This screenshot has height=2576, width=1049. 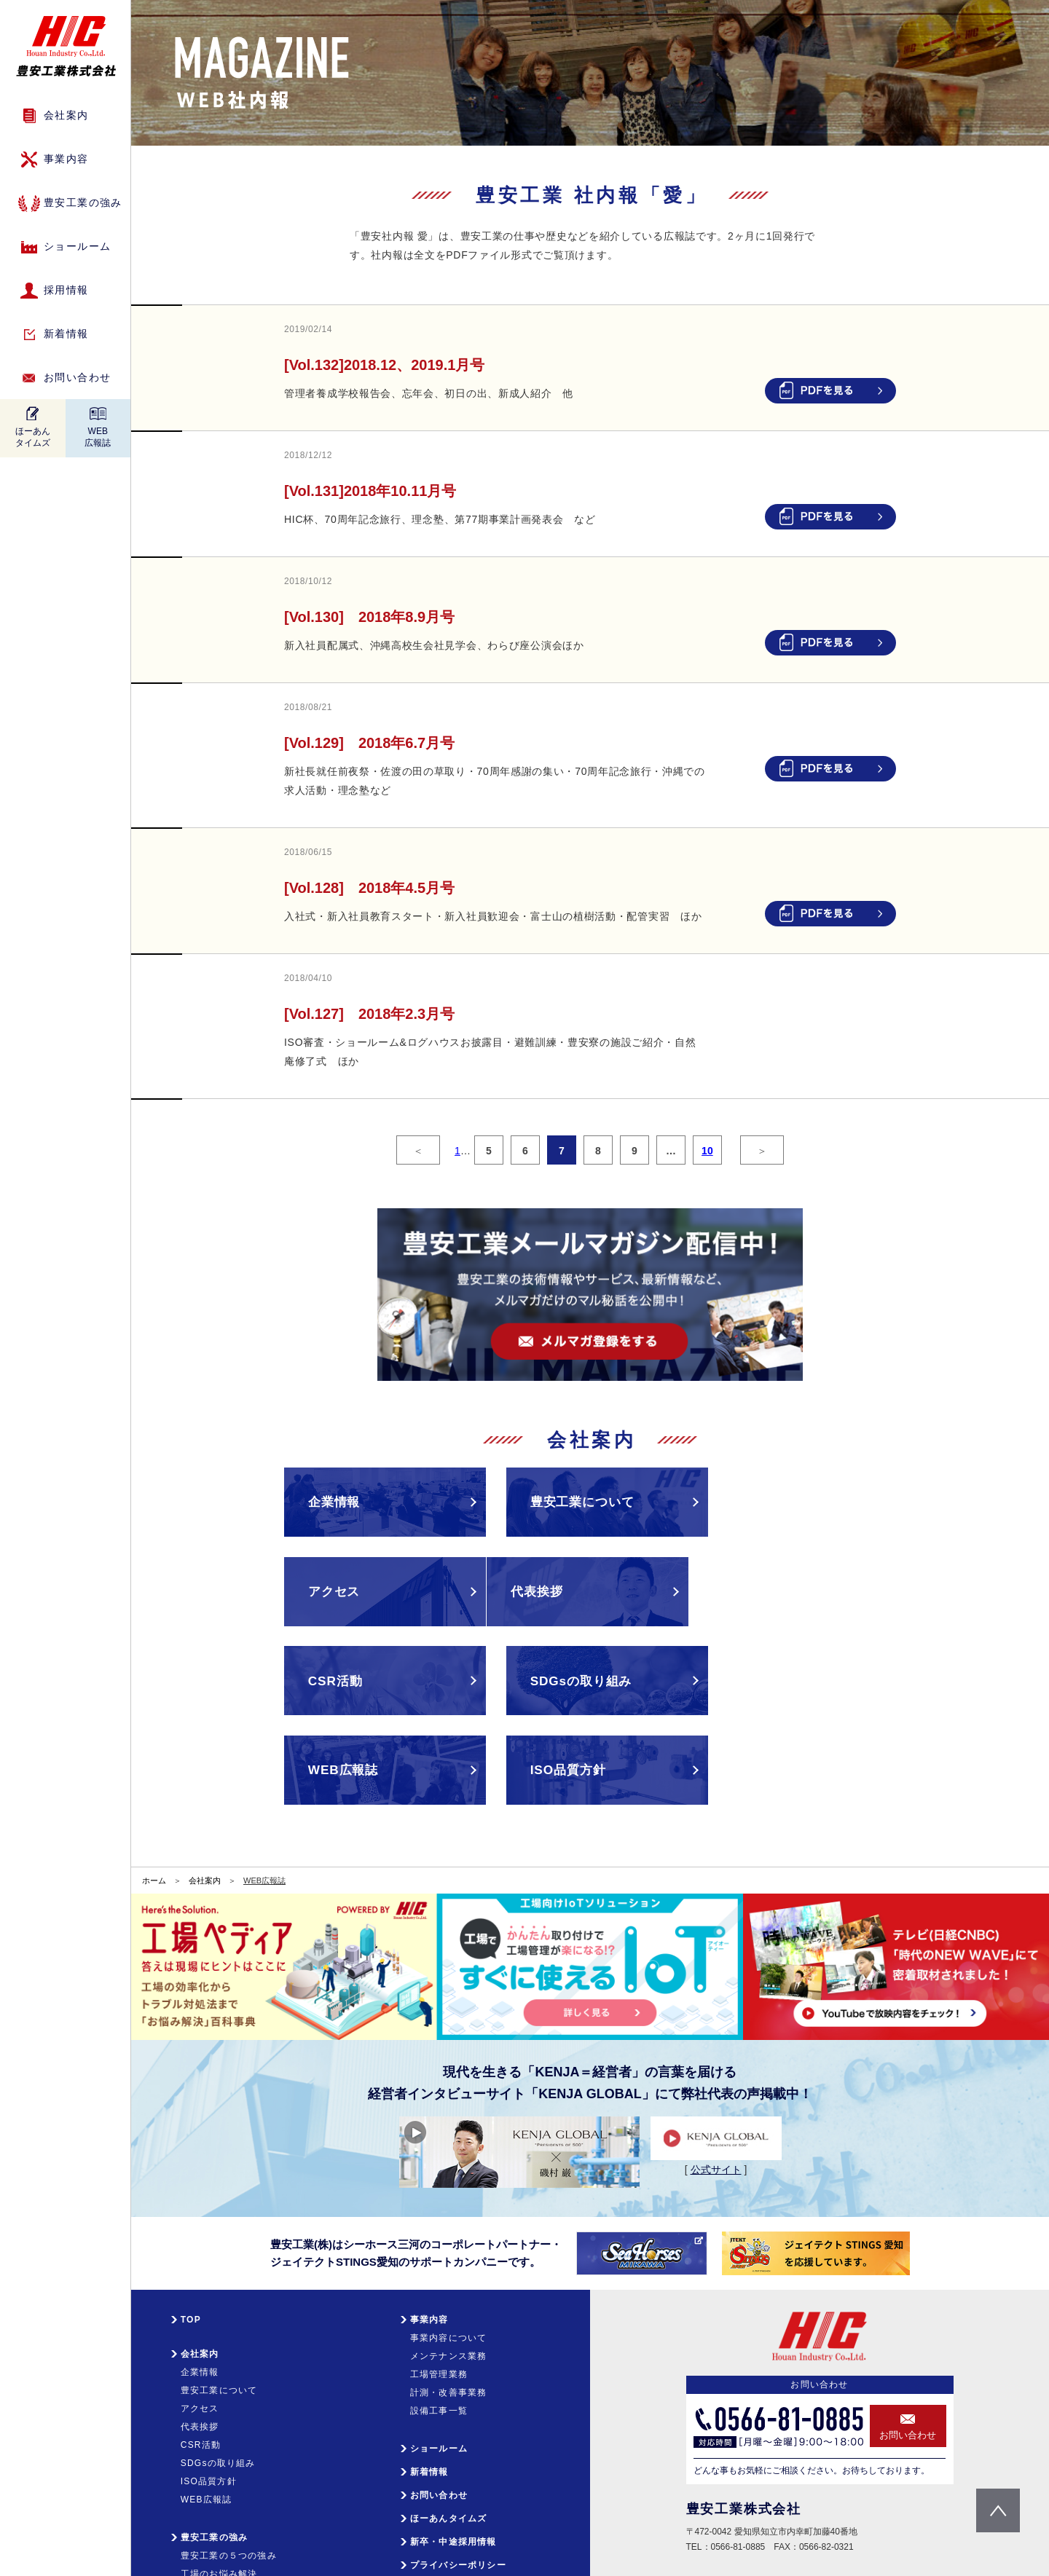 What do you see at coordinates (384, 365) in the screenshot?
I see `[Vol.132]2018.12、2019.1月号` at bounding box center [384, 365].